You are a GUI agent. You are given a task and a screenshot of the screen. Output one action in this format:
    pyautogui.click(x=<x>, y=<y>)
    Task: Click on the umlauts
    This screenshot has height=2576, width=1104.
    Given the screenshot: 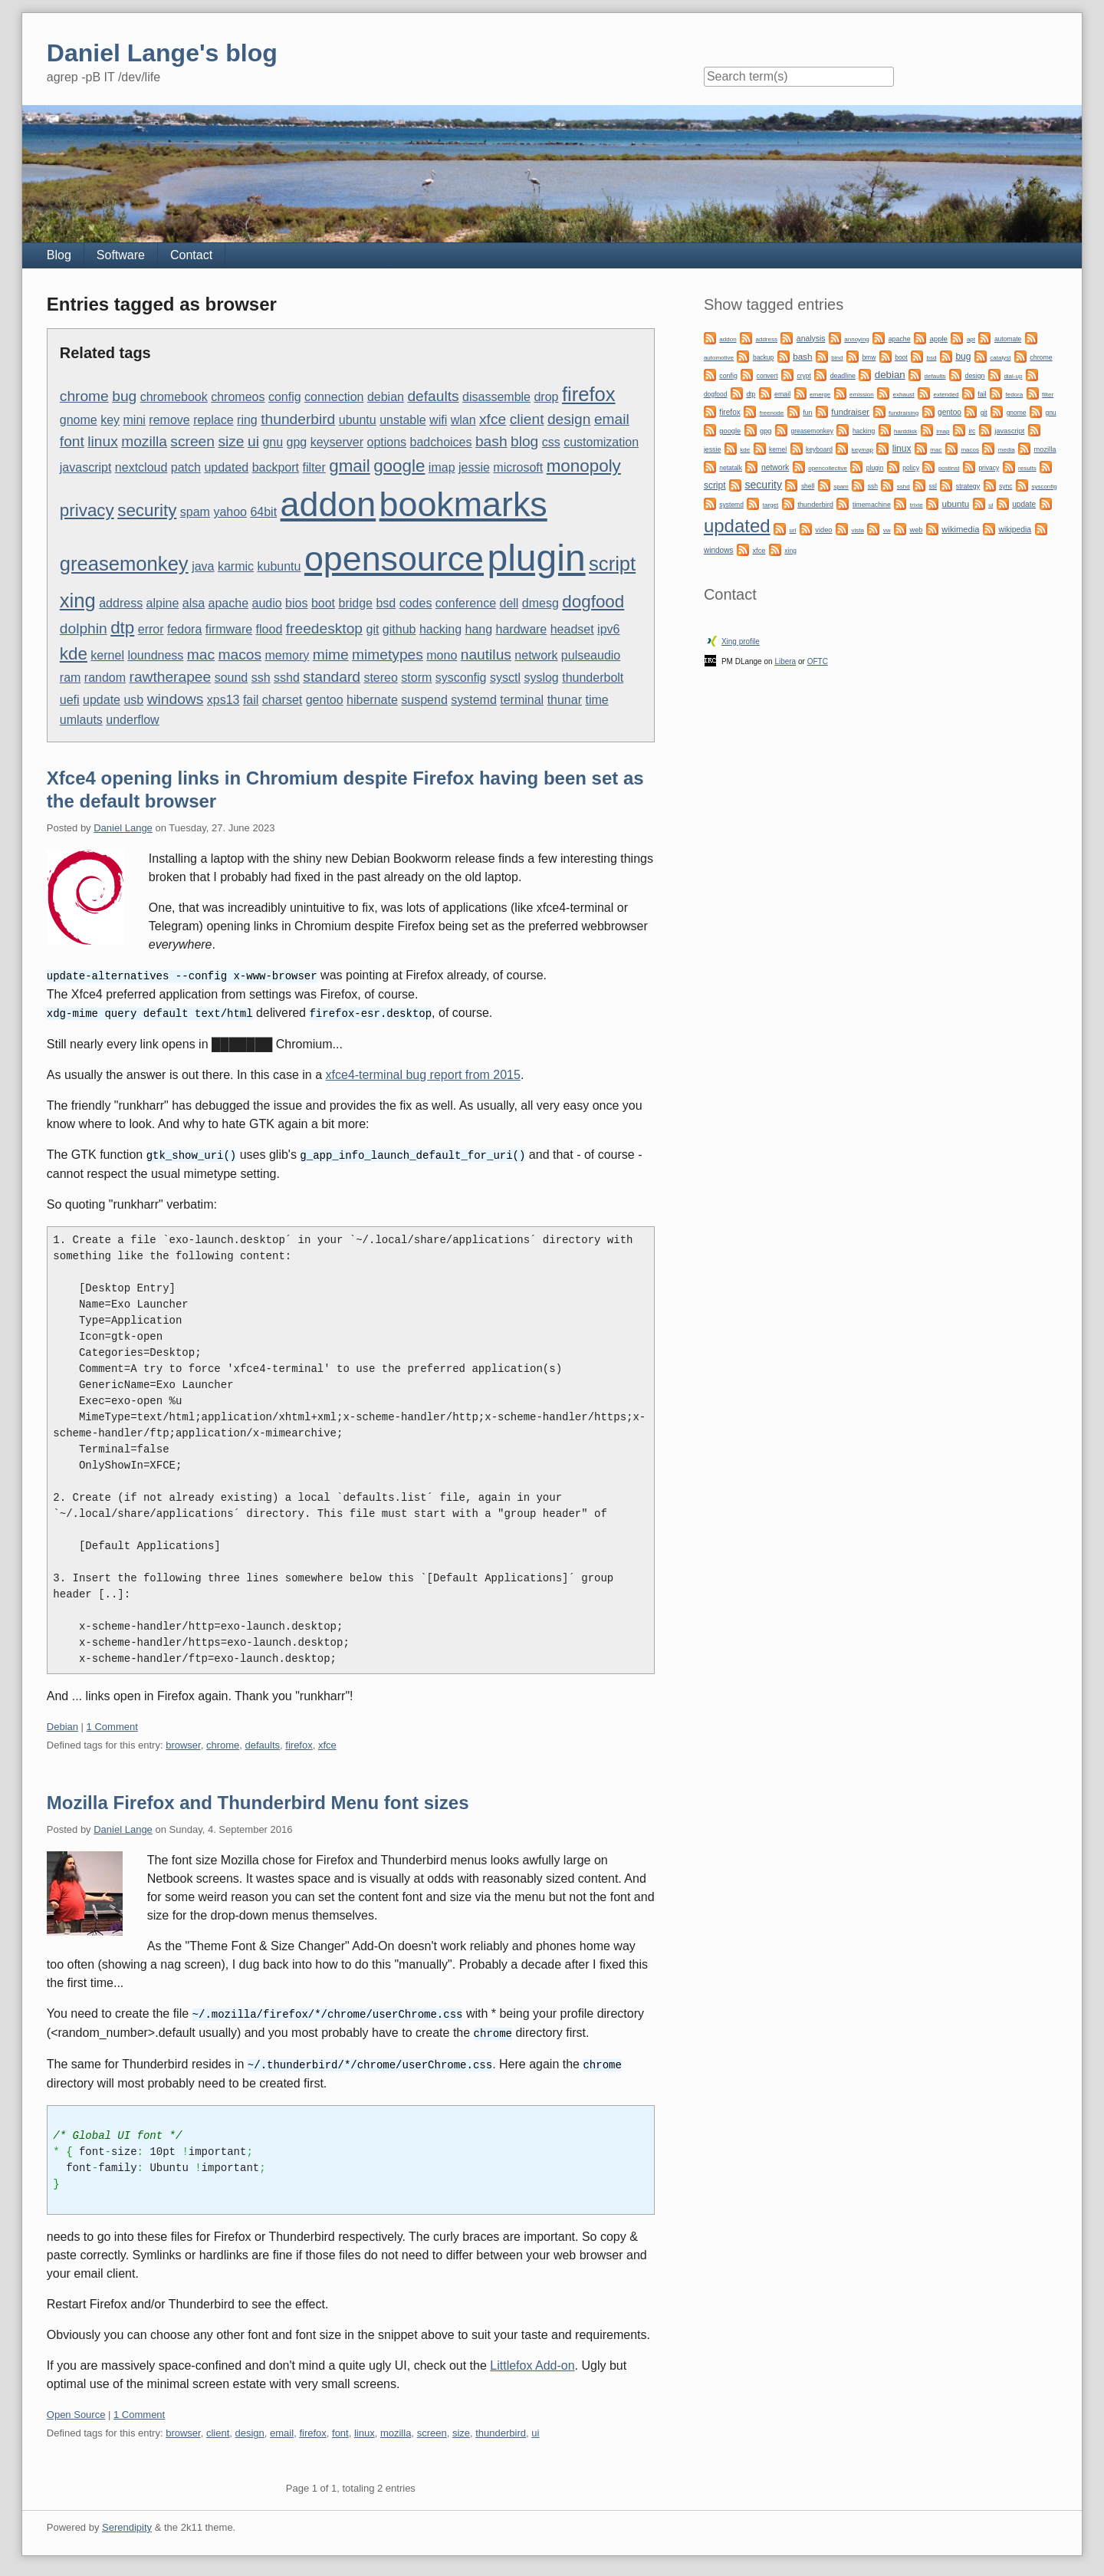 What is the action you would take?
    pyautogui.click(x=81, y=719)
    